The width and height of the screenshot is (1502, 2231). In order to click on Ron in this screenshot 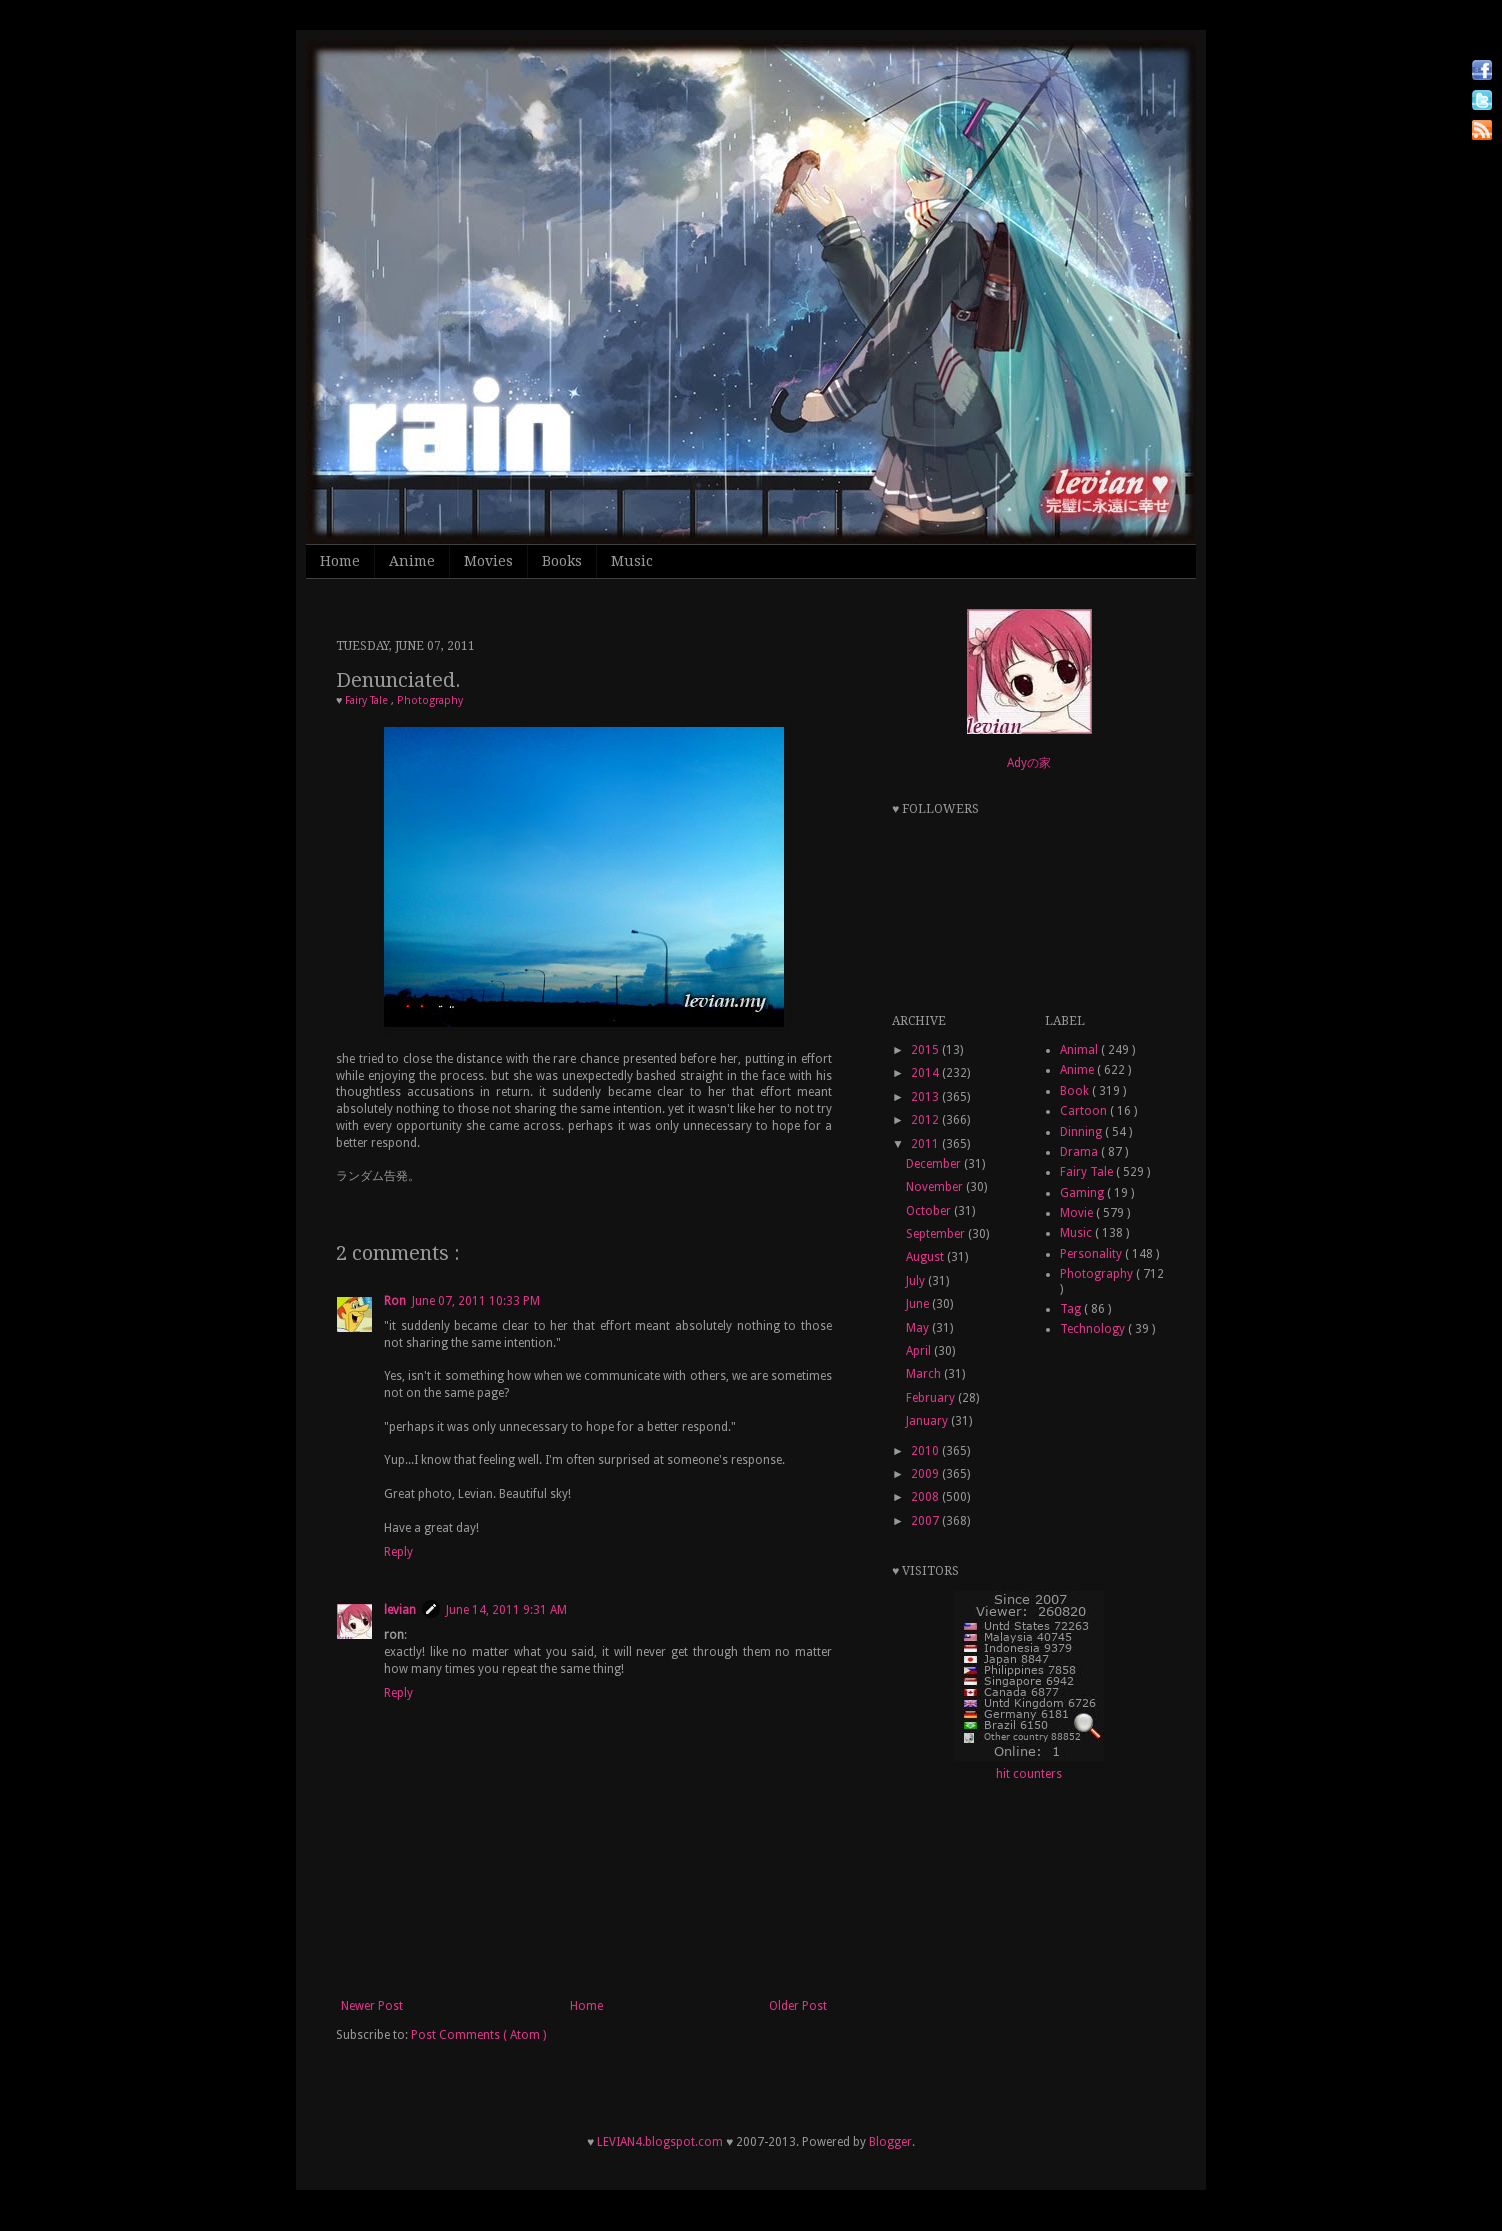, I will do `click(395, 1301)`.